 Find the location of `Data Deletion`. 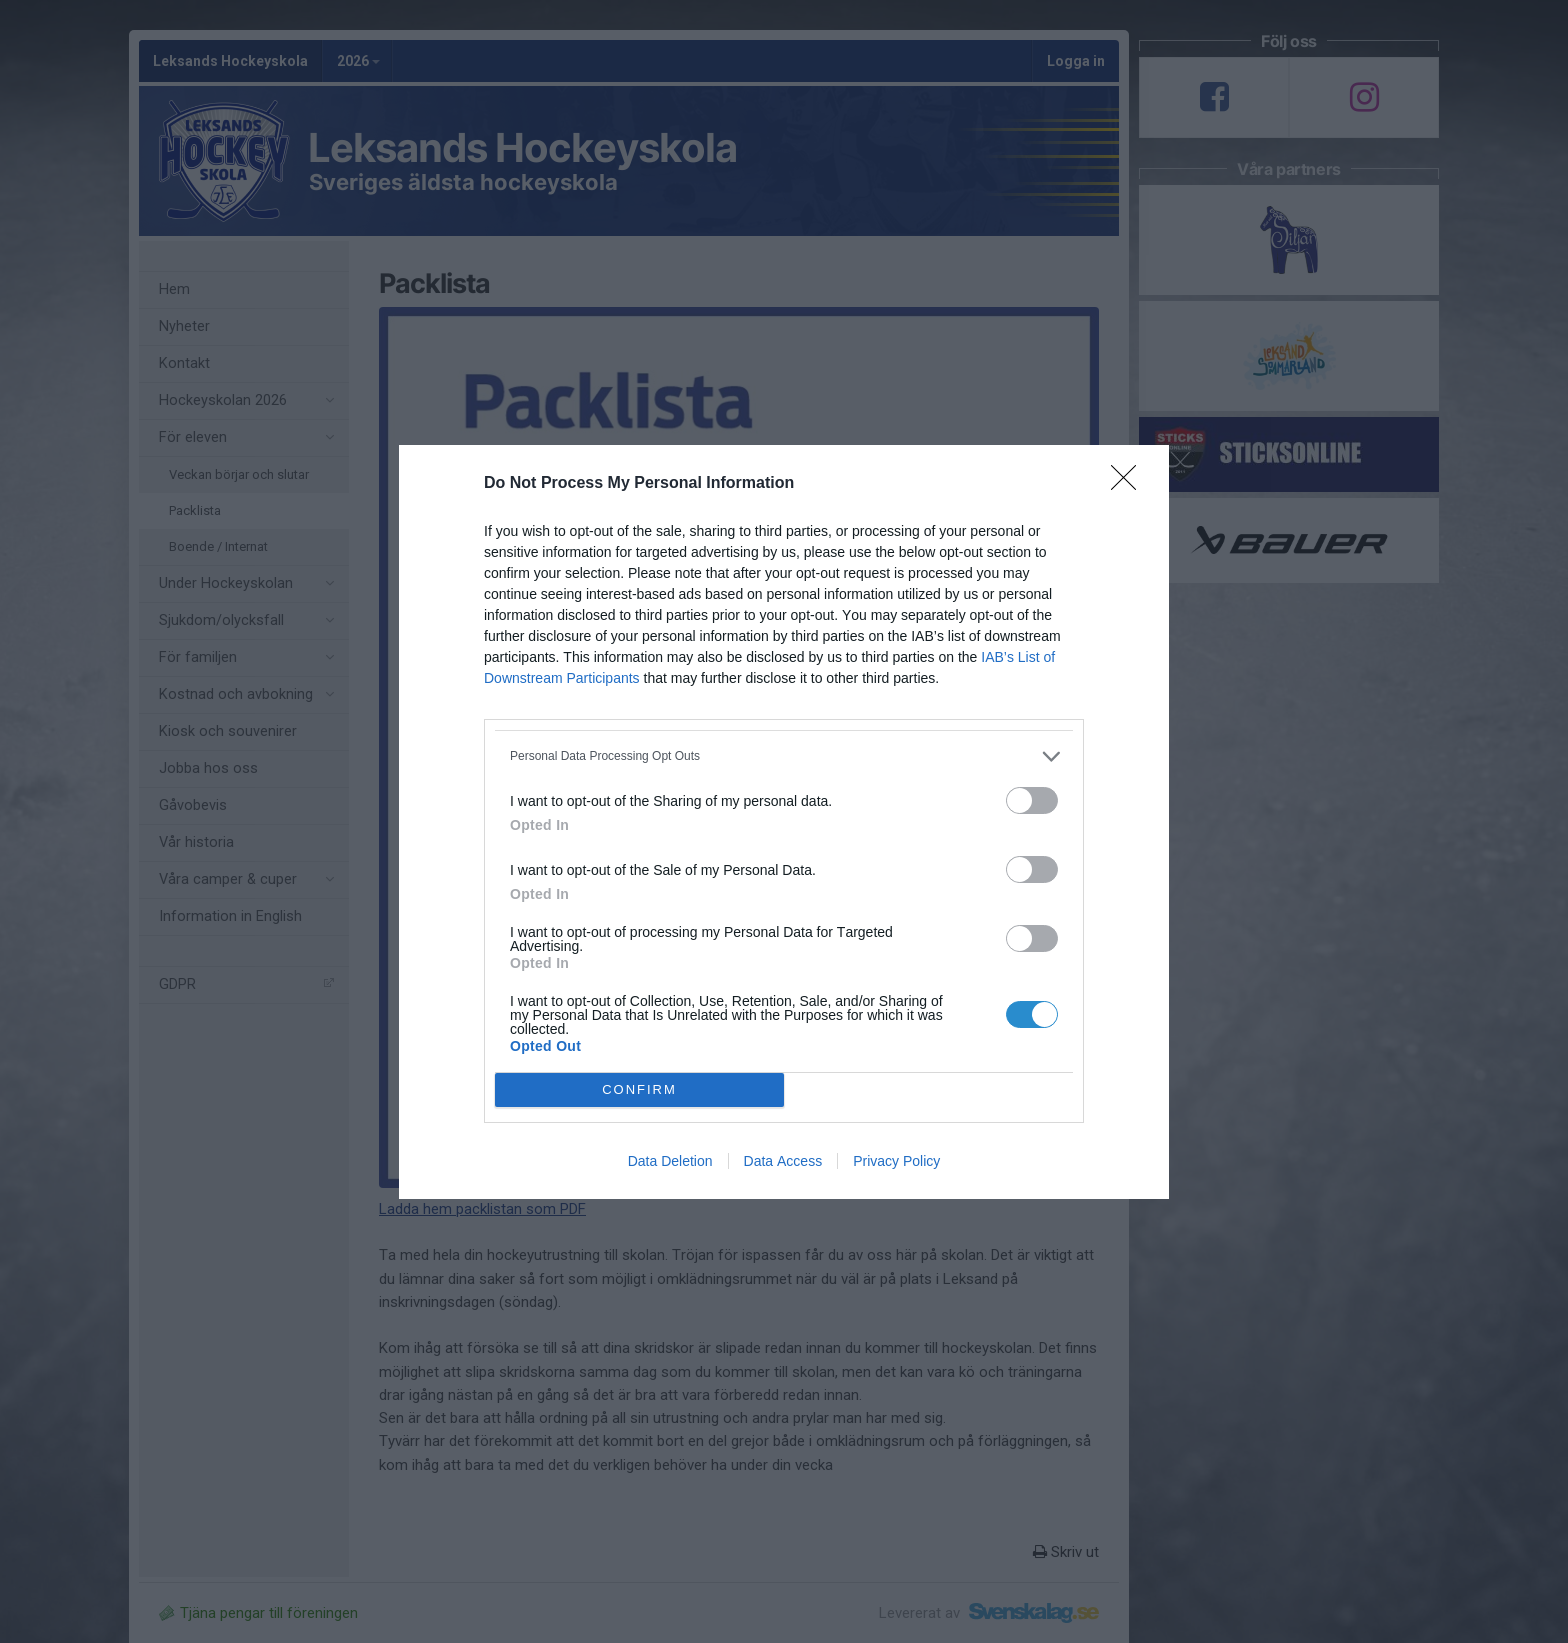

Data Deletion is located at coordinates (670, 1161).